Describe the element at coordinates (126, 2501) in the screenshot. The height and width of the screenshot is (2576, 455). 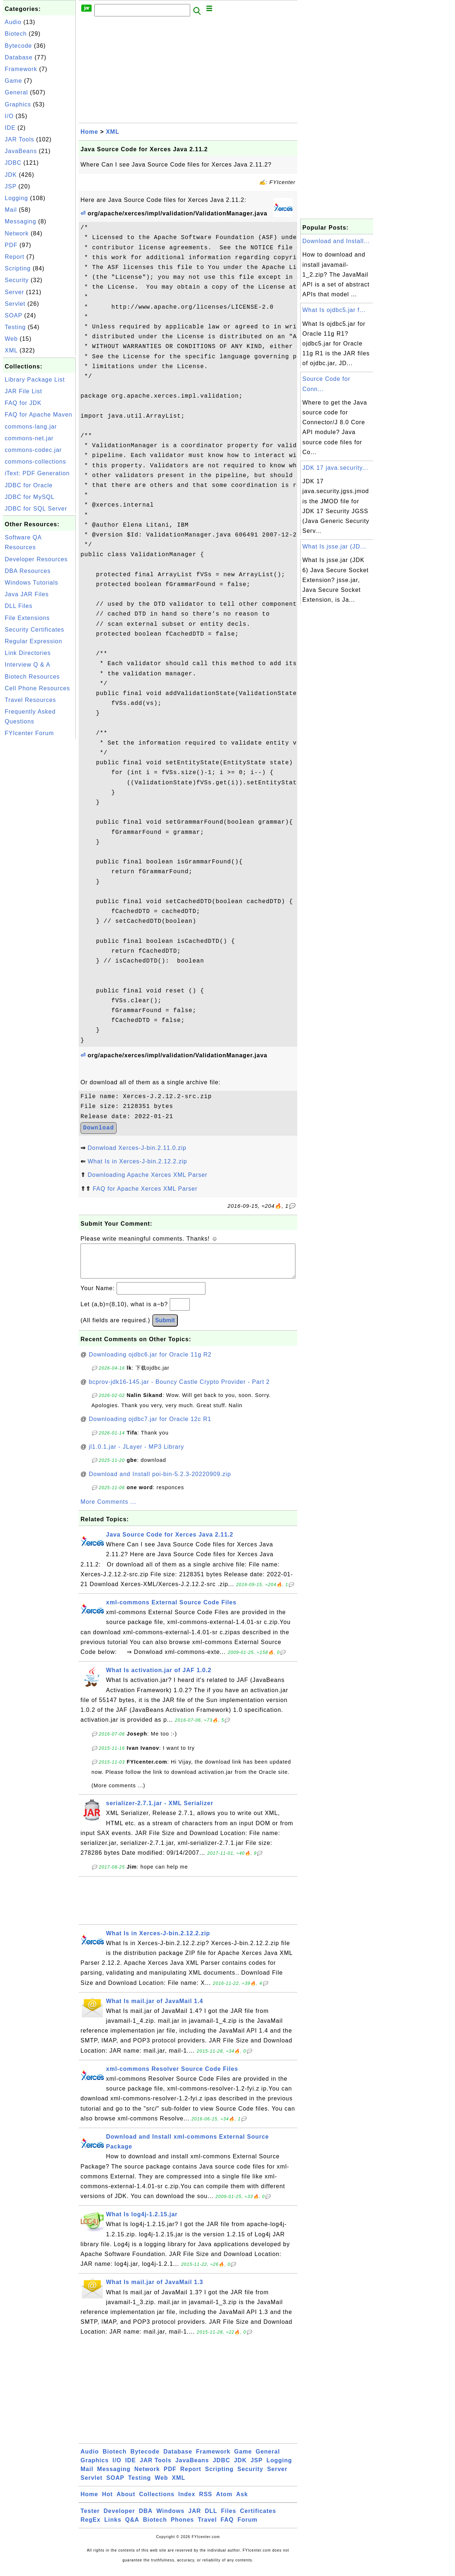
I see `About` at that location.